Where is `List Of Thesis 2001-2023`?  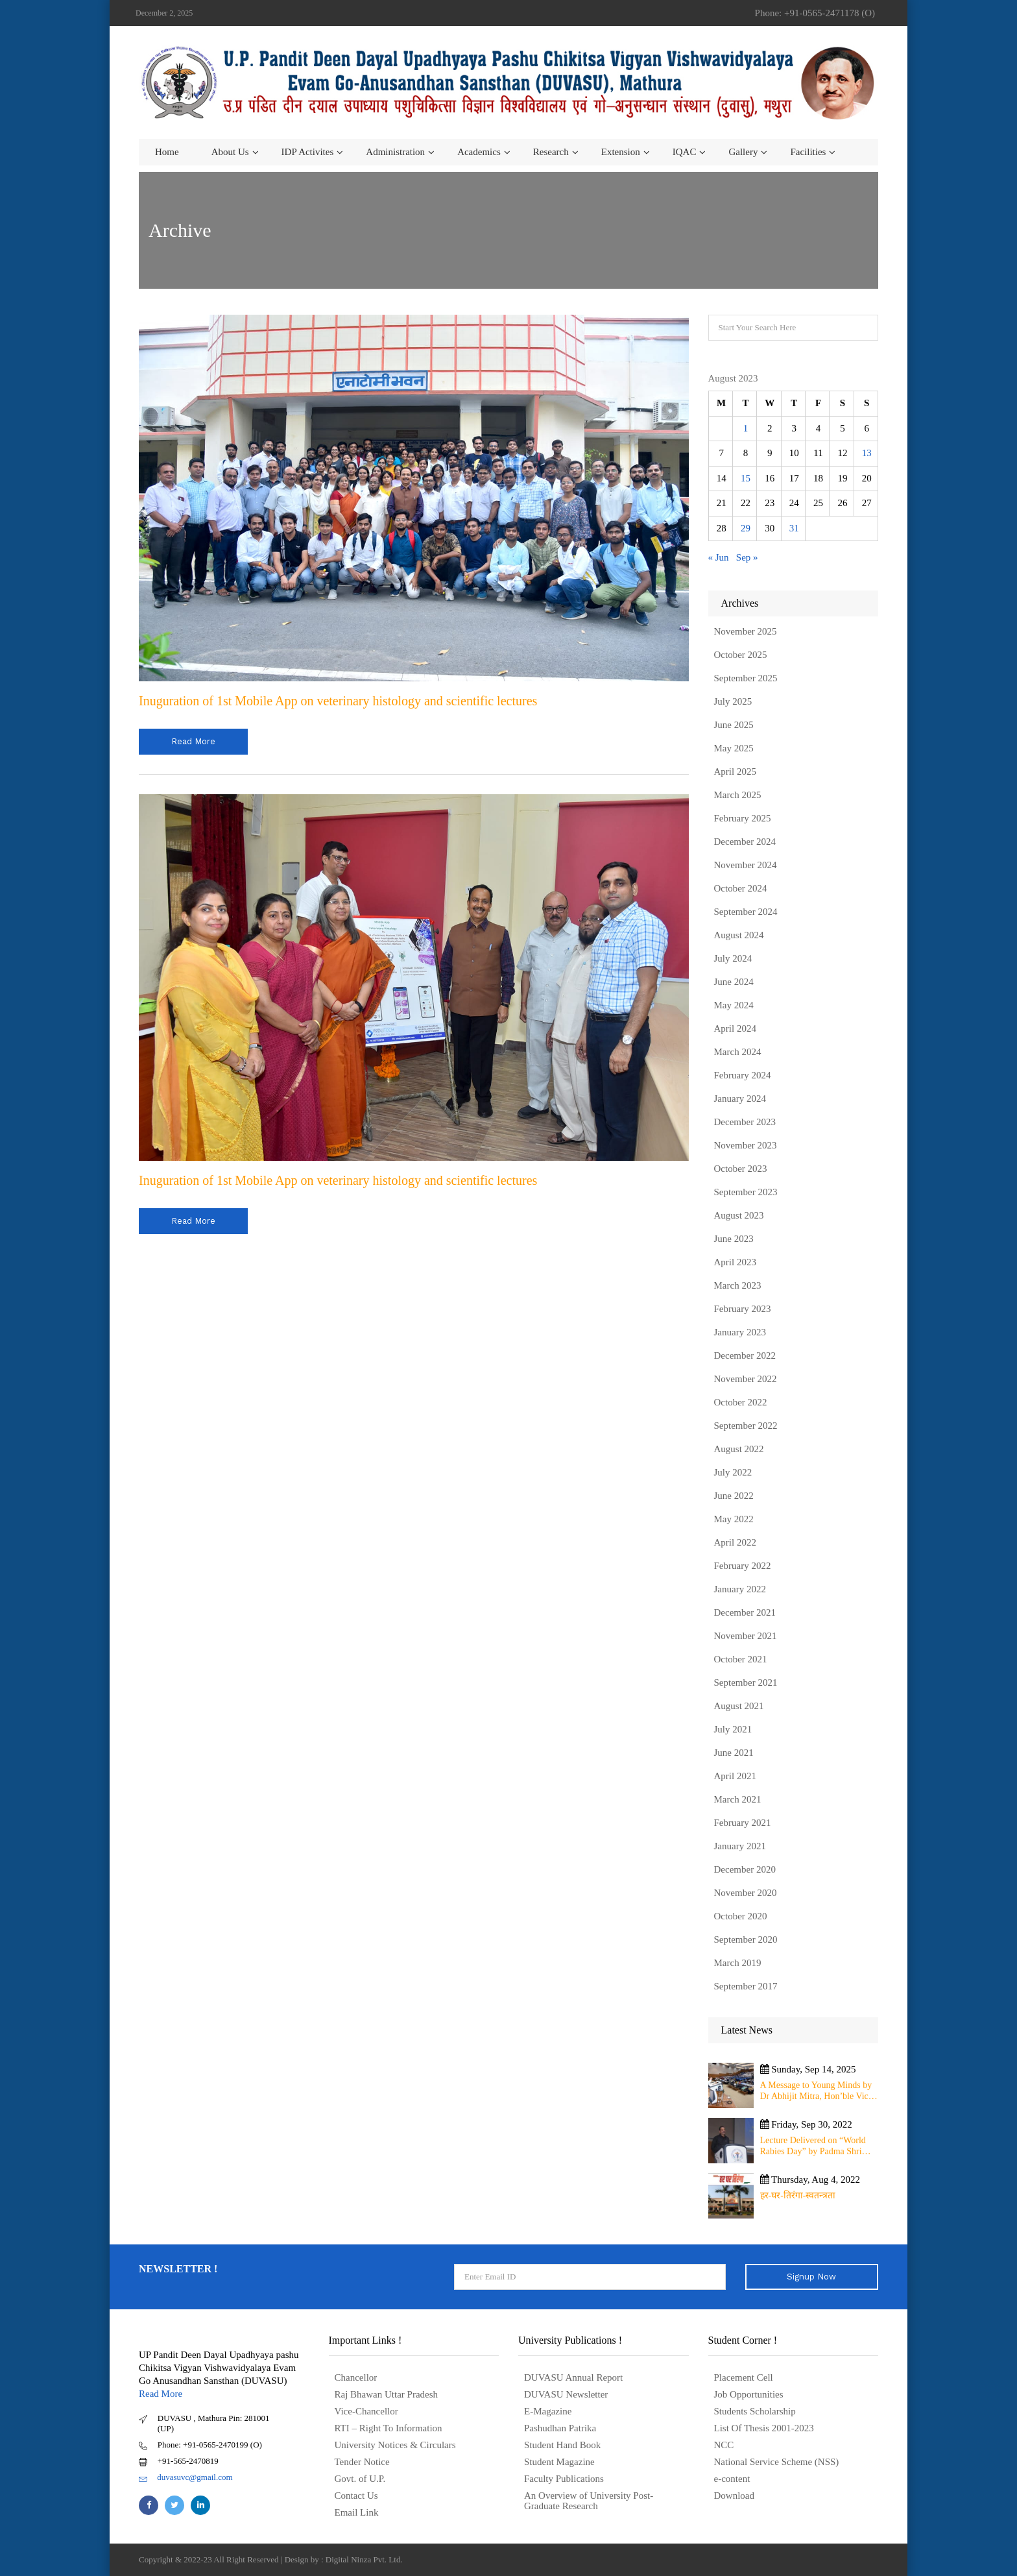
List Of Thesis 2001-2023 is located at coordinates (764, 2428).